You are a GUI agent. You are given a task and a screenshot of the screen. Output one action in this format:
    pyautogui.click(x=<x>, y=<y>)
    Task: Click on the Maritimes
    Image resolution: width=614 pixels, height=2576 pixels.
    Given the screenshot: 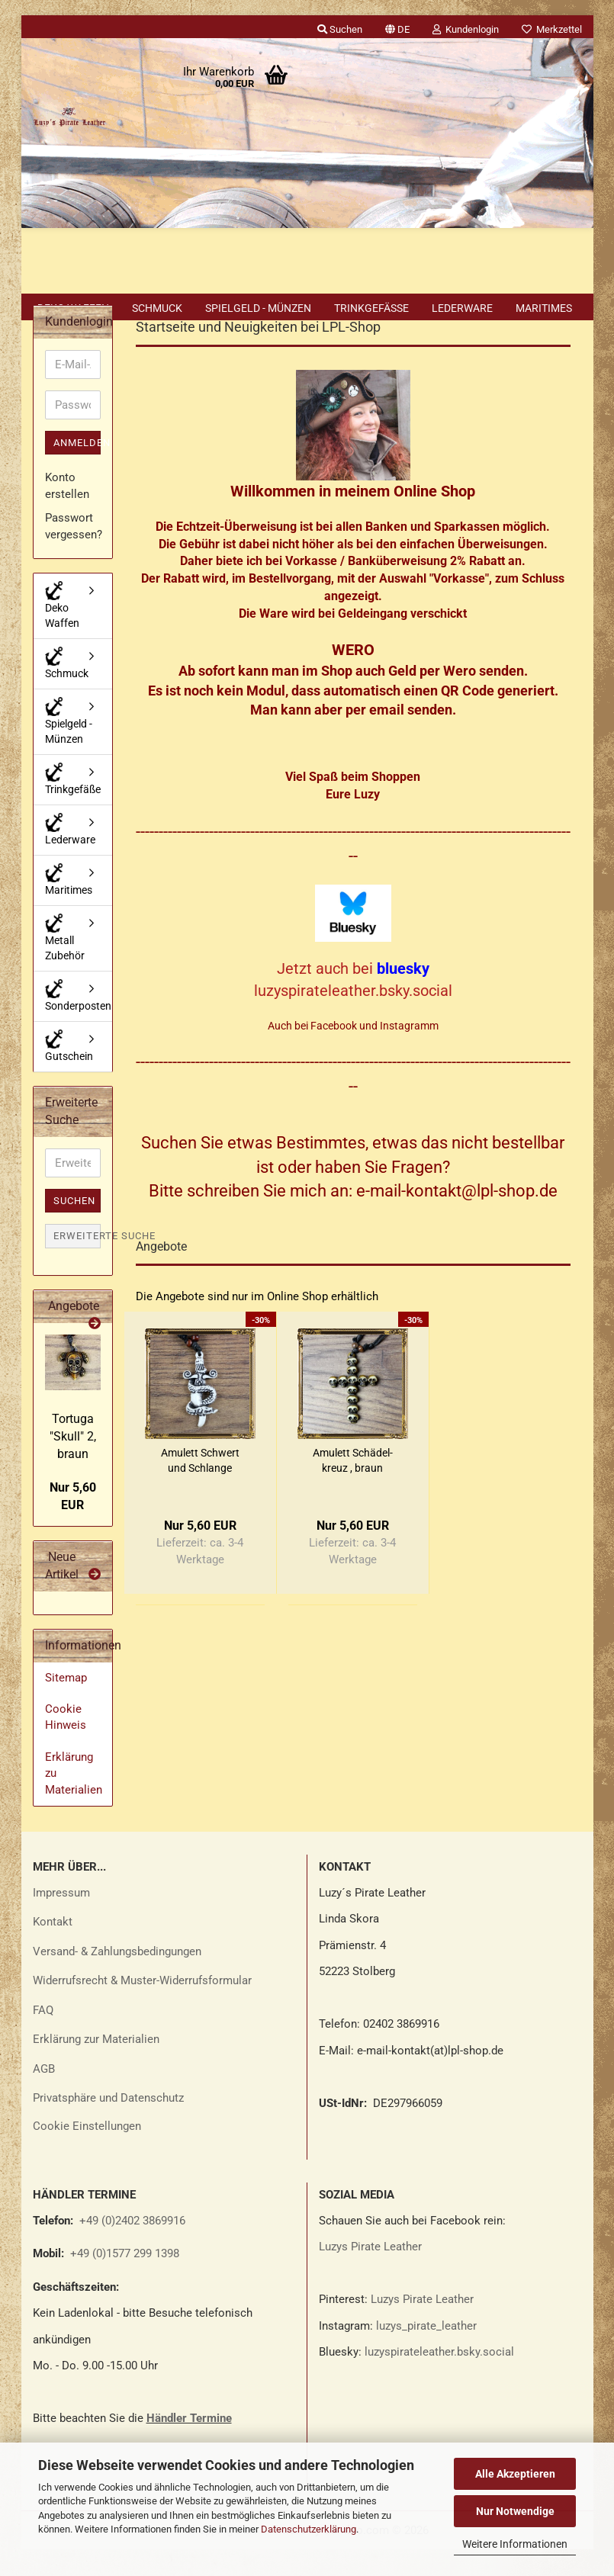 What is the action you would take?
    pyautogui.click(x=544, y=308)
    